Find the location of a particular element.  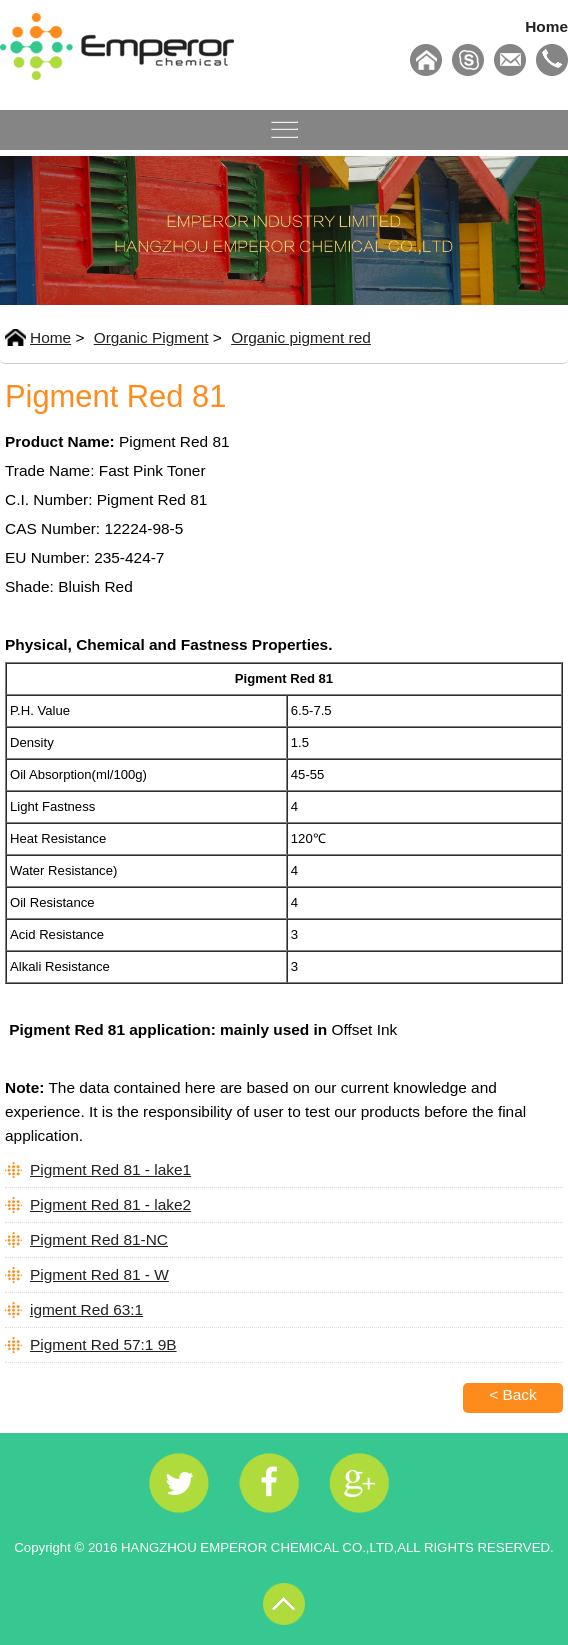

igment Red 63:1 is located at coordinates (86, 1309).